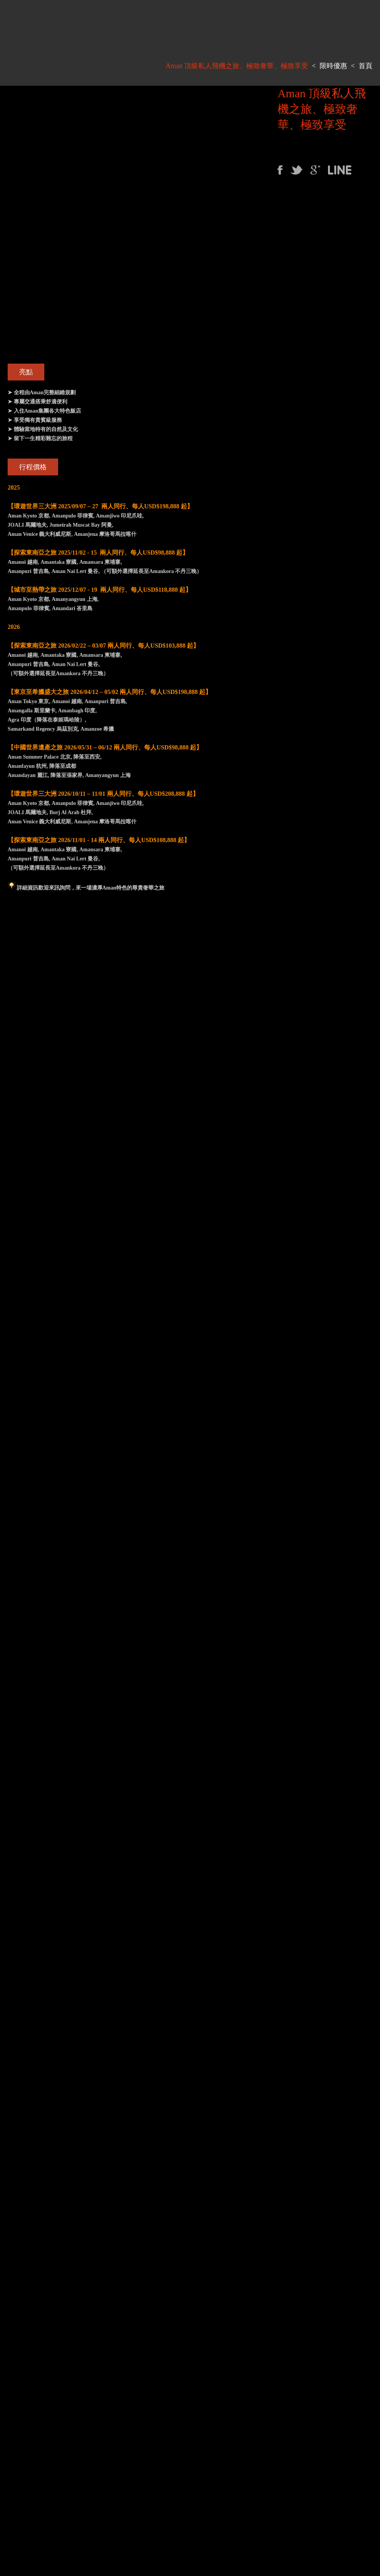 This screenshot has width=380, height=2576. I want to click on 限時優惠, so click(333, 66).